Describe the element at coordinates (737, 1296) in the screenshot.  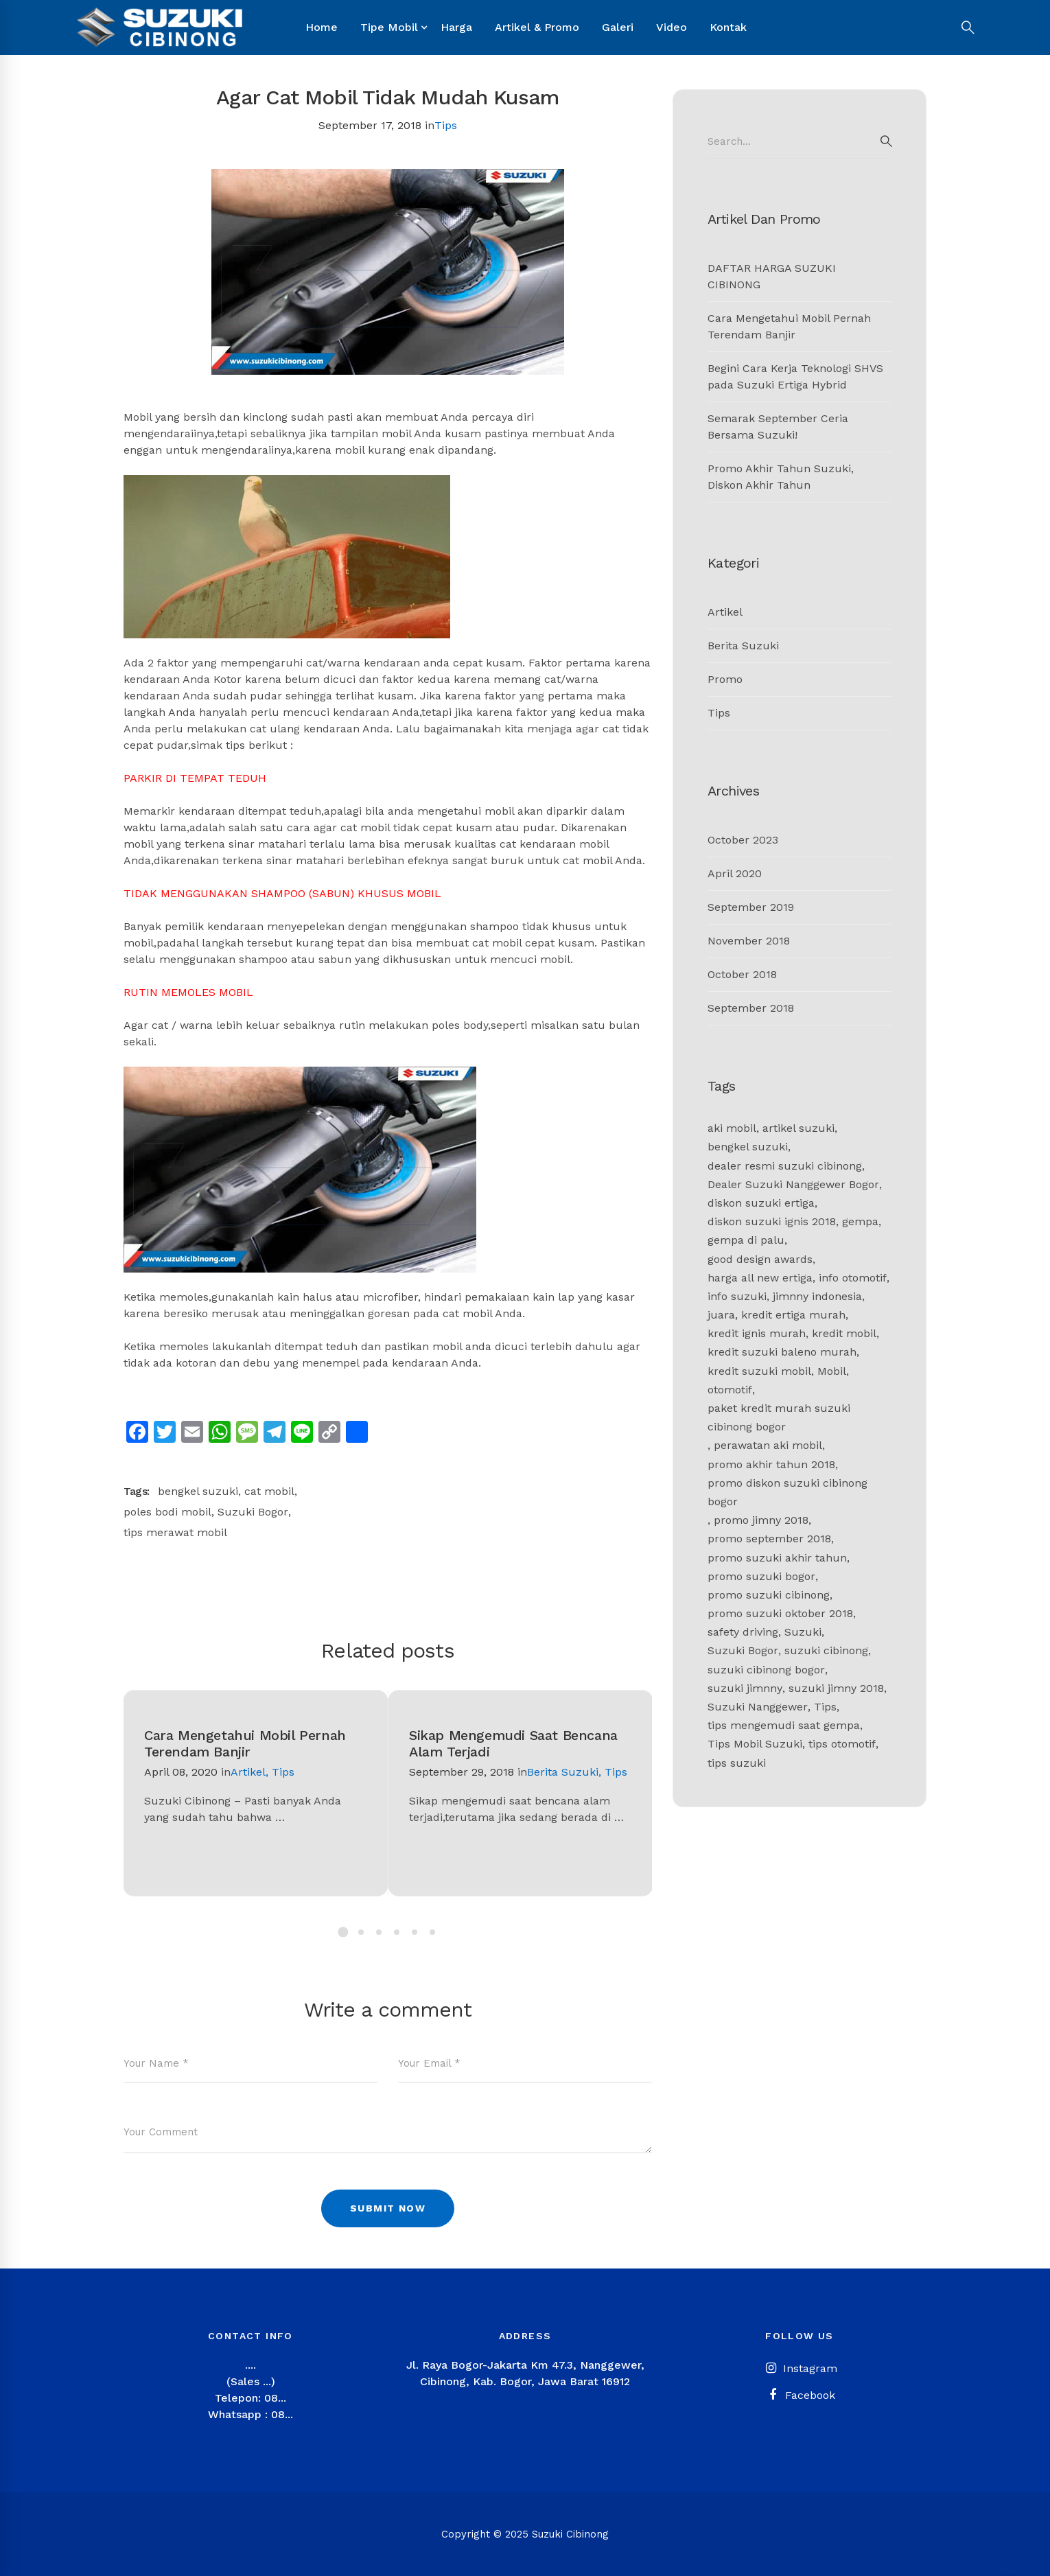
I see `info suzuki [info suzuki (1 item)]` at that location.